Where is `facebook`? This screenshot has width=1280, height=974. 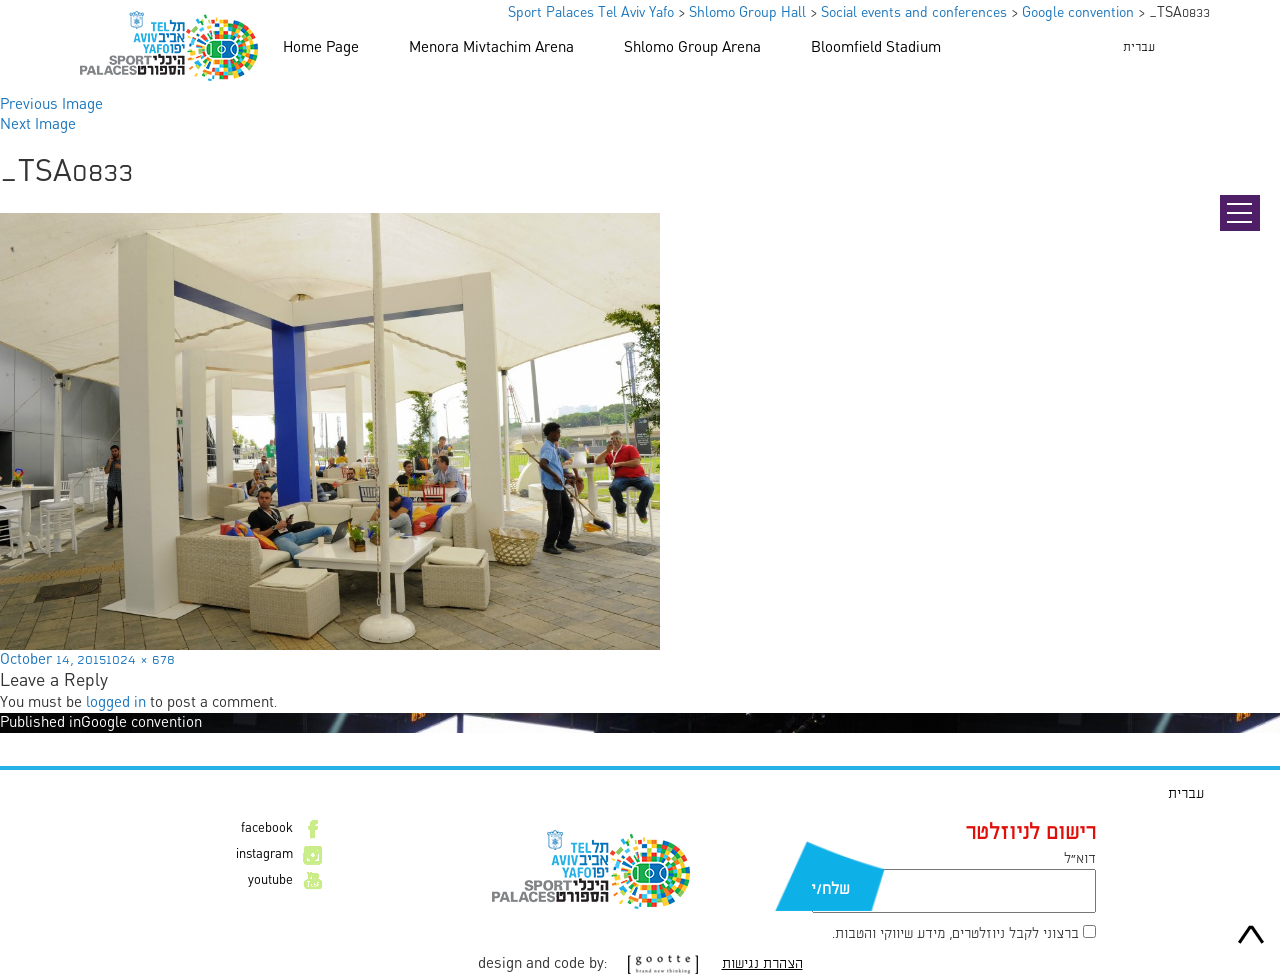 facebook is located at coordinates (267, 829).